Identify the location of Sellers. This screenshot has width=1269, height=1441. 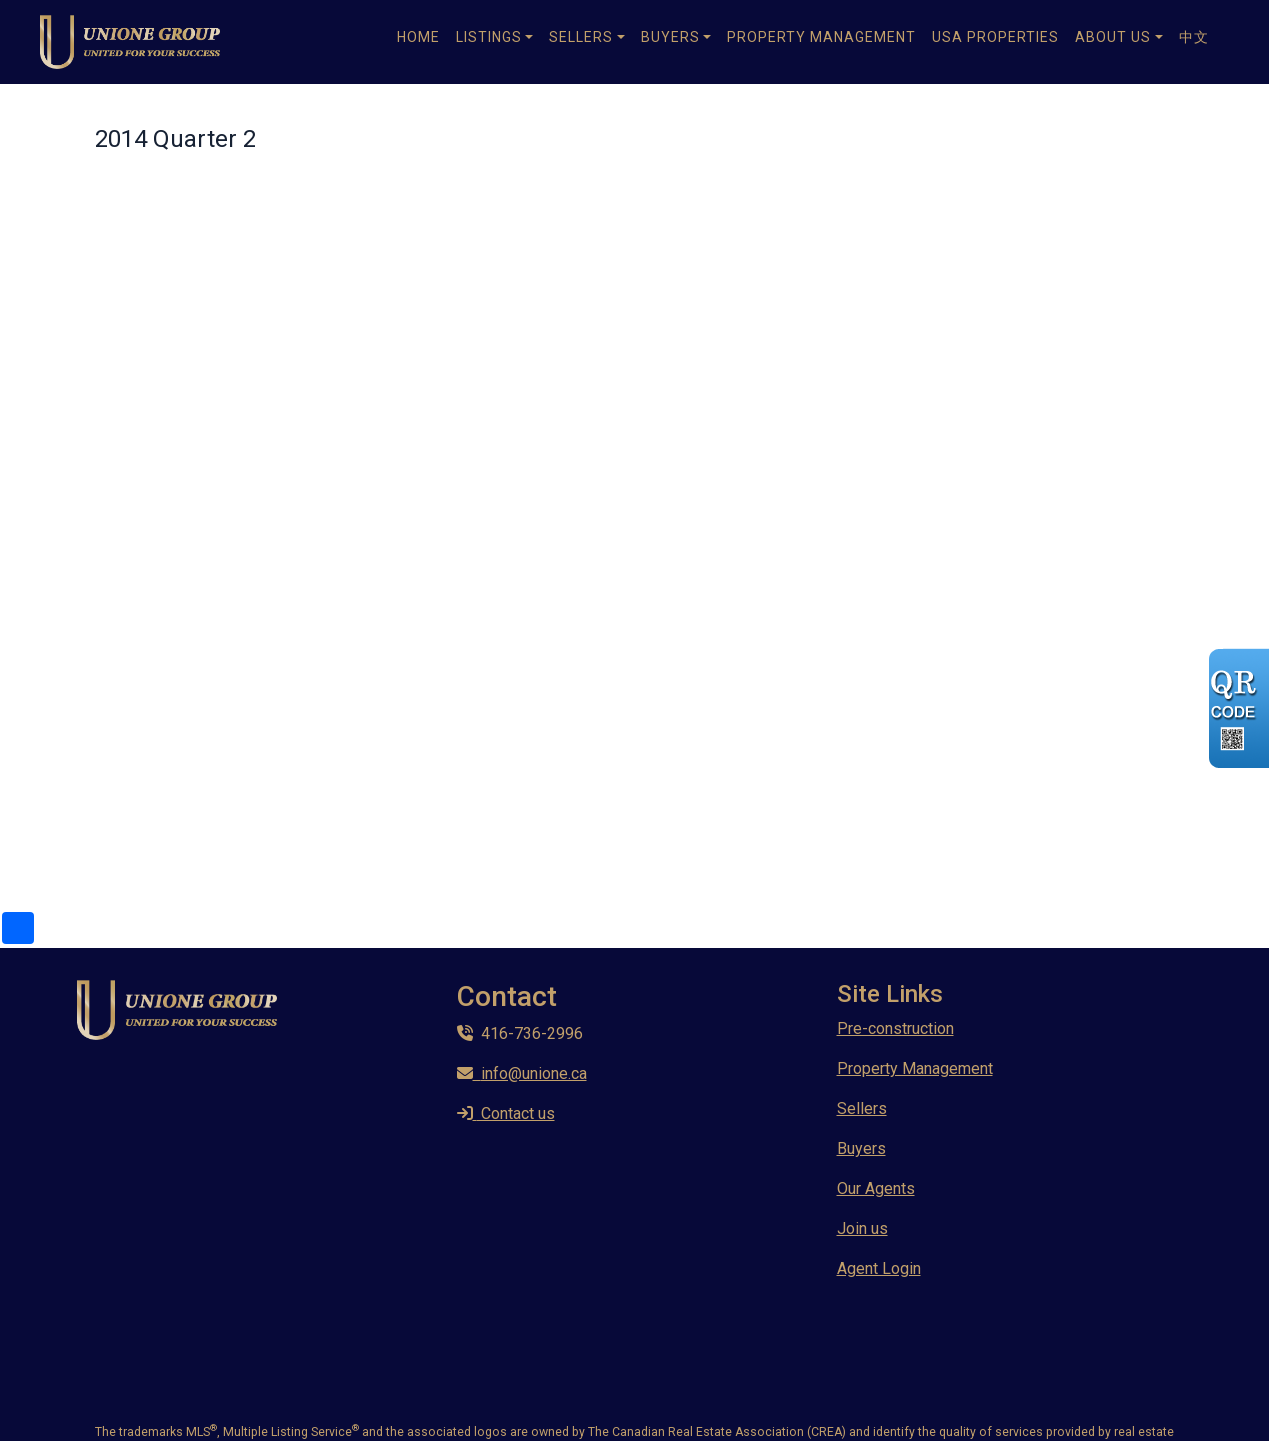
(862, 1108).